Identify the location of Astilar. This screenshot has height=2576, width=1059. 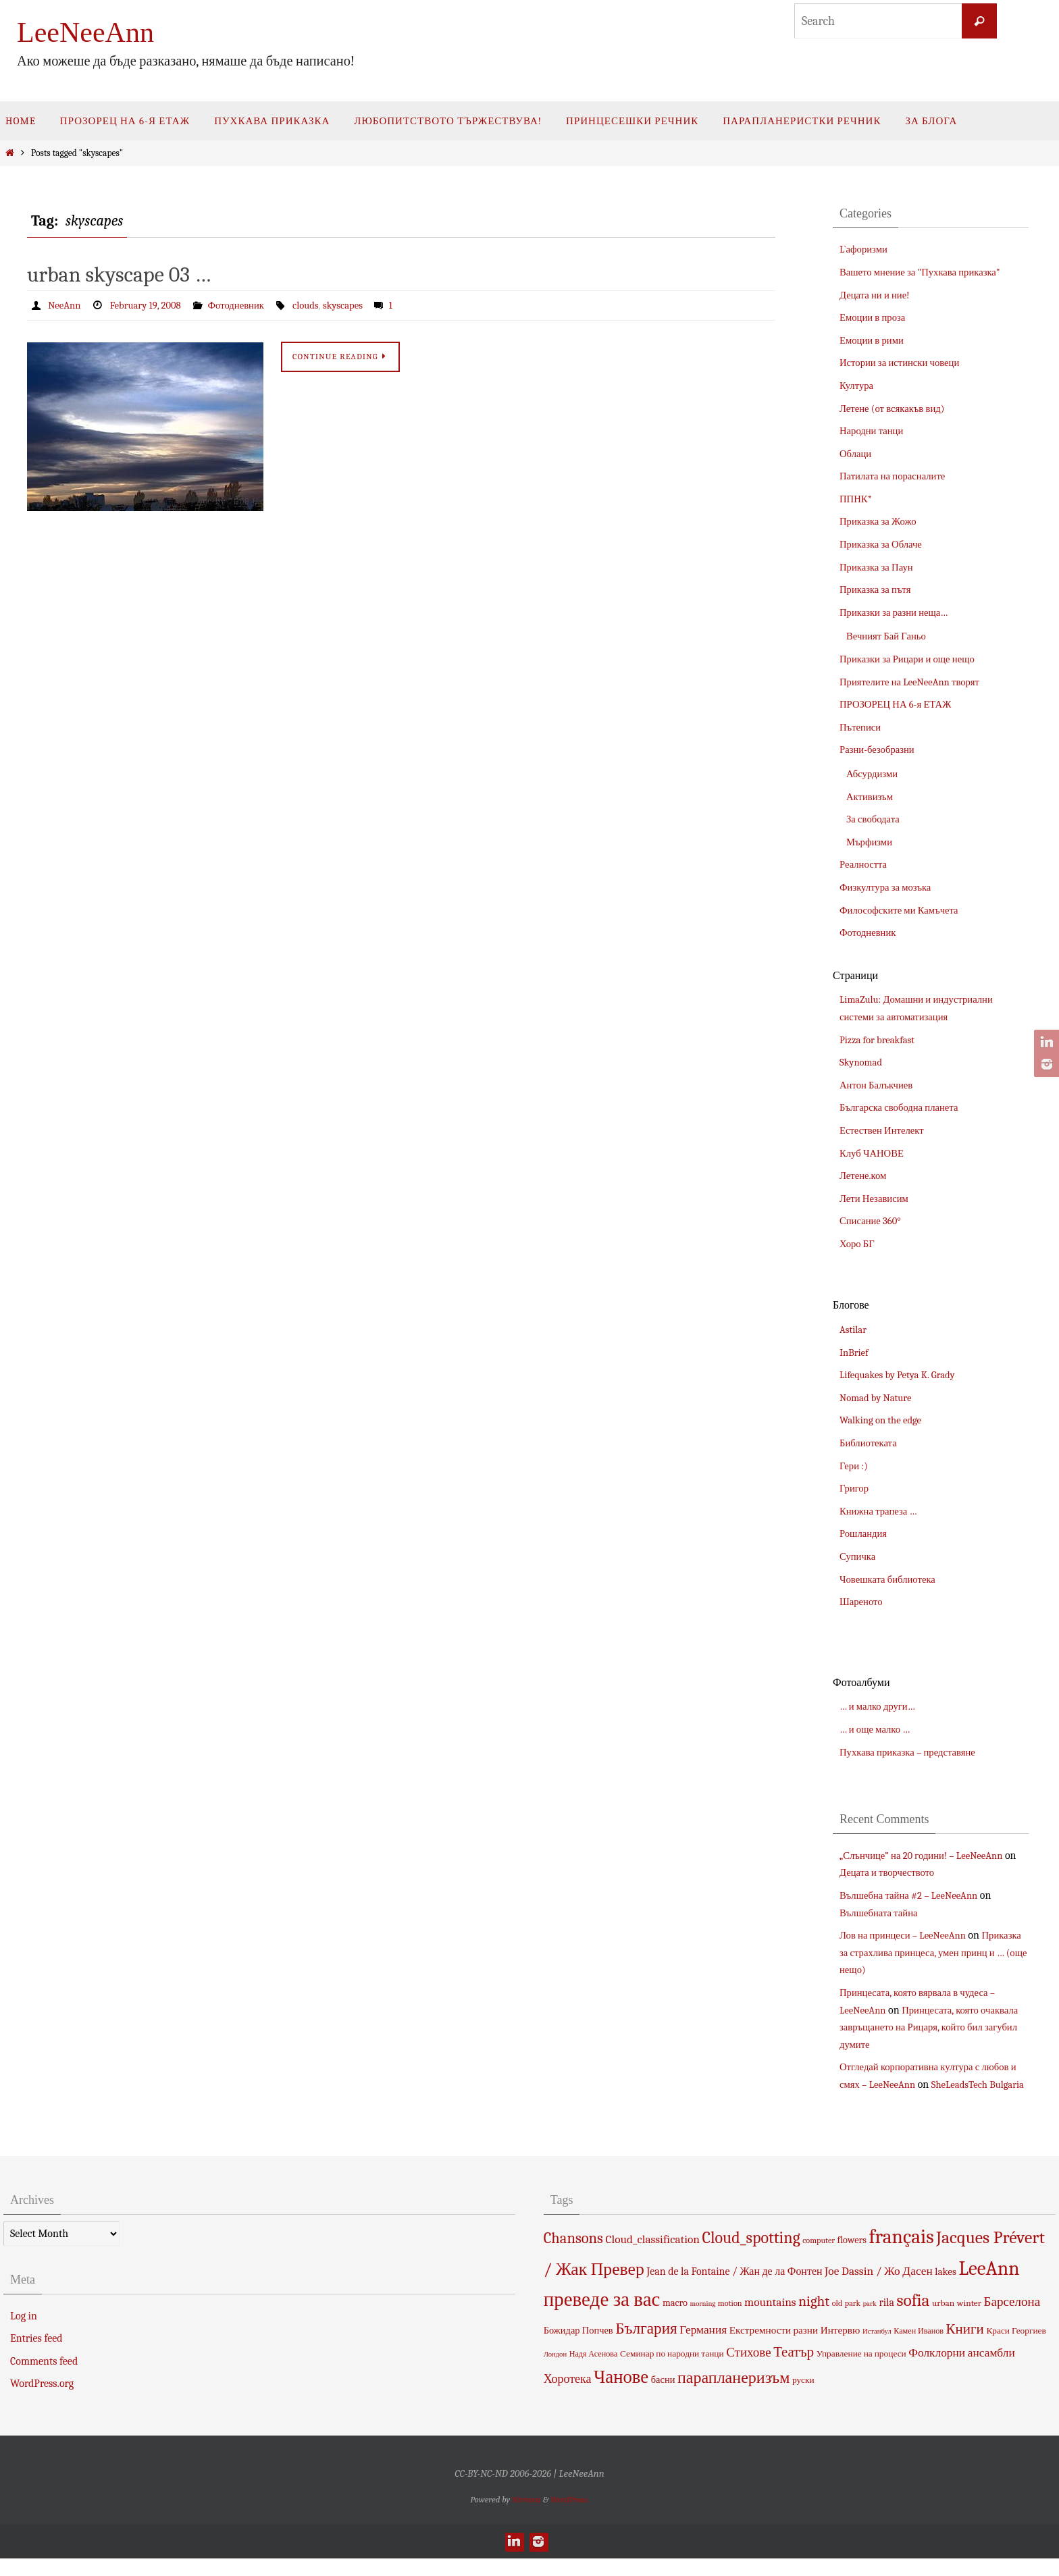
(854, 1329).